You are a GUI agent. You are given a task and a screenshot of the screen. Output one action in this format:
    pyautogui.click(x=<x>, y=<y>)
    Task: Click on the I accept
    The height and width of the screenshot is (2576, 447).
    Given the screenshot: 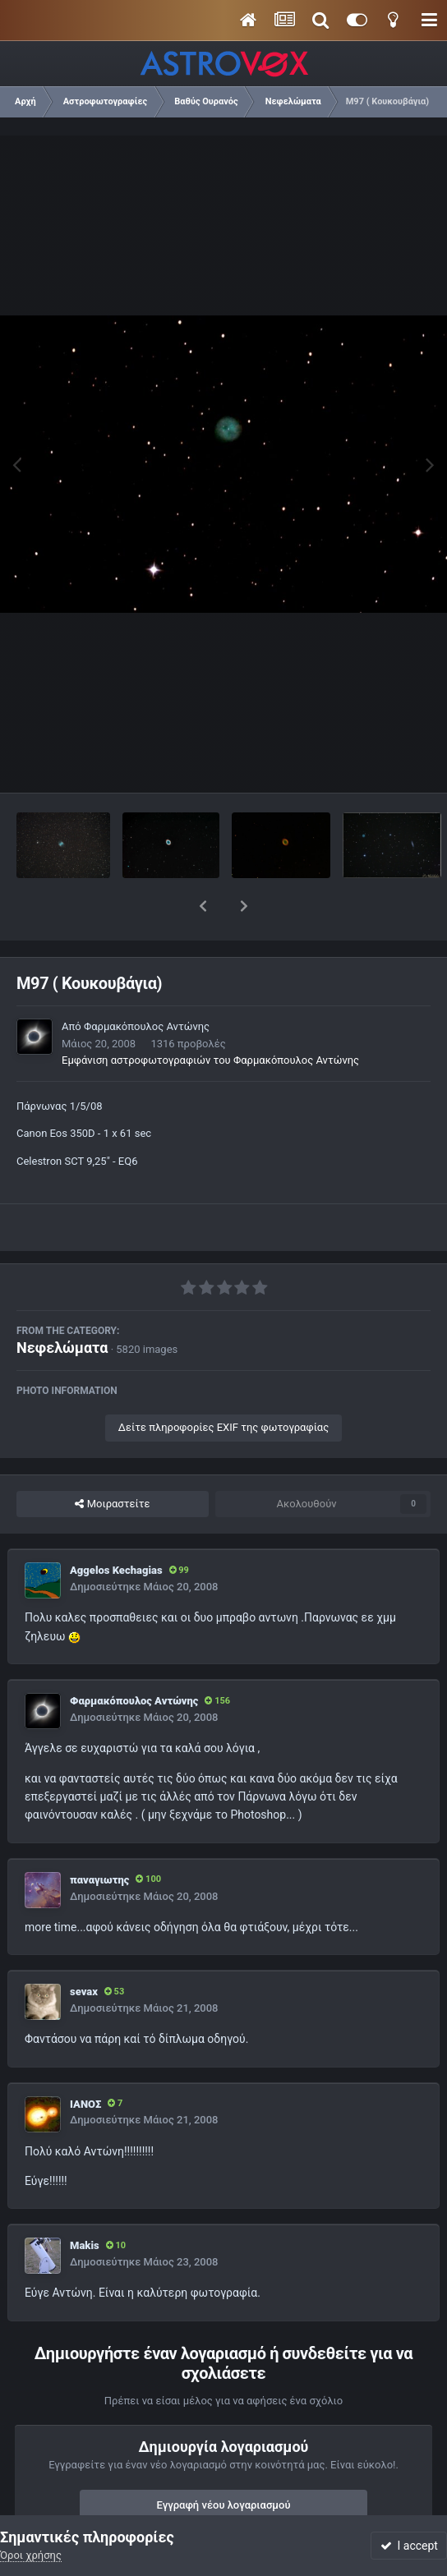 What is the action you would take?
    pyautogui.click(x=409, y=2545)
    